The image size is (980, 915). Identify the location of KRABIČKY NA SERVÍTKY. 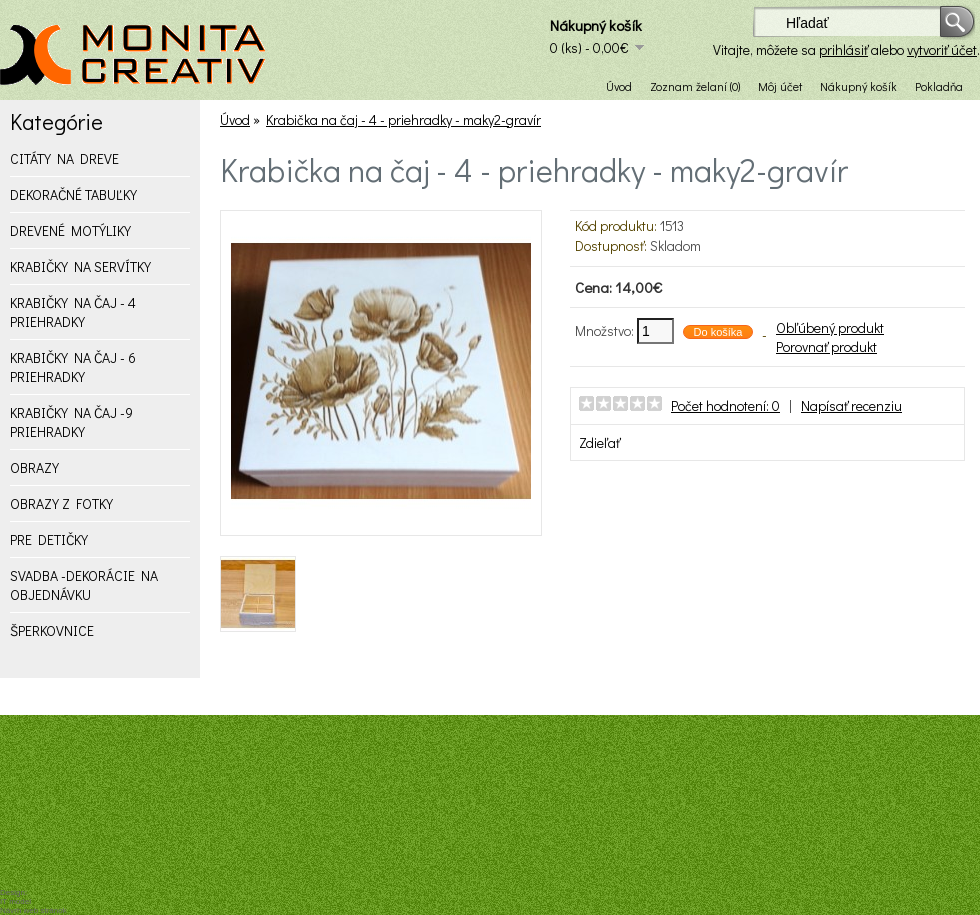
(80, 266).